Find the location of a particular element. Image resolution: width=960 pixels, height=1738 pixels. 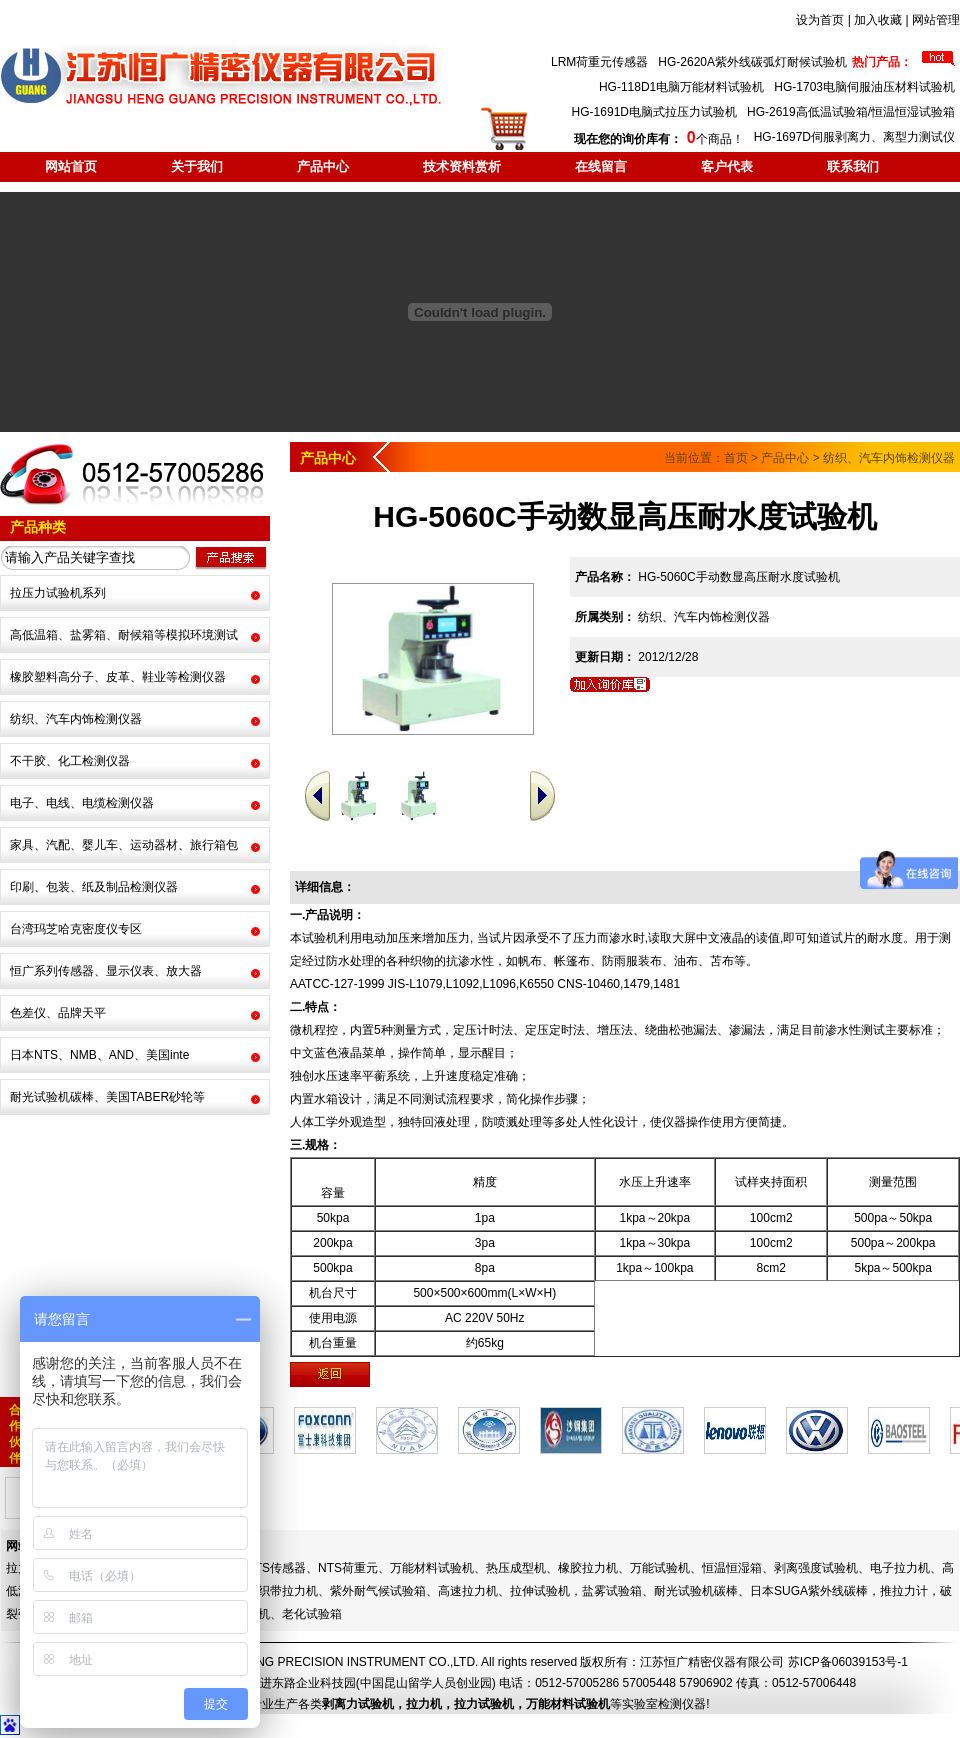

纺织、汽车内饰检测仪器 is located at coordinates (76, 719).